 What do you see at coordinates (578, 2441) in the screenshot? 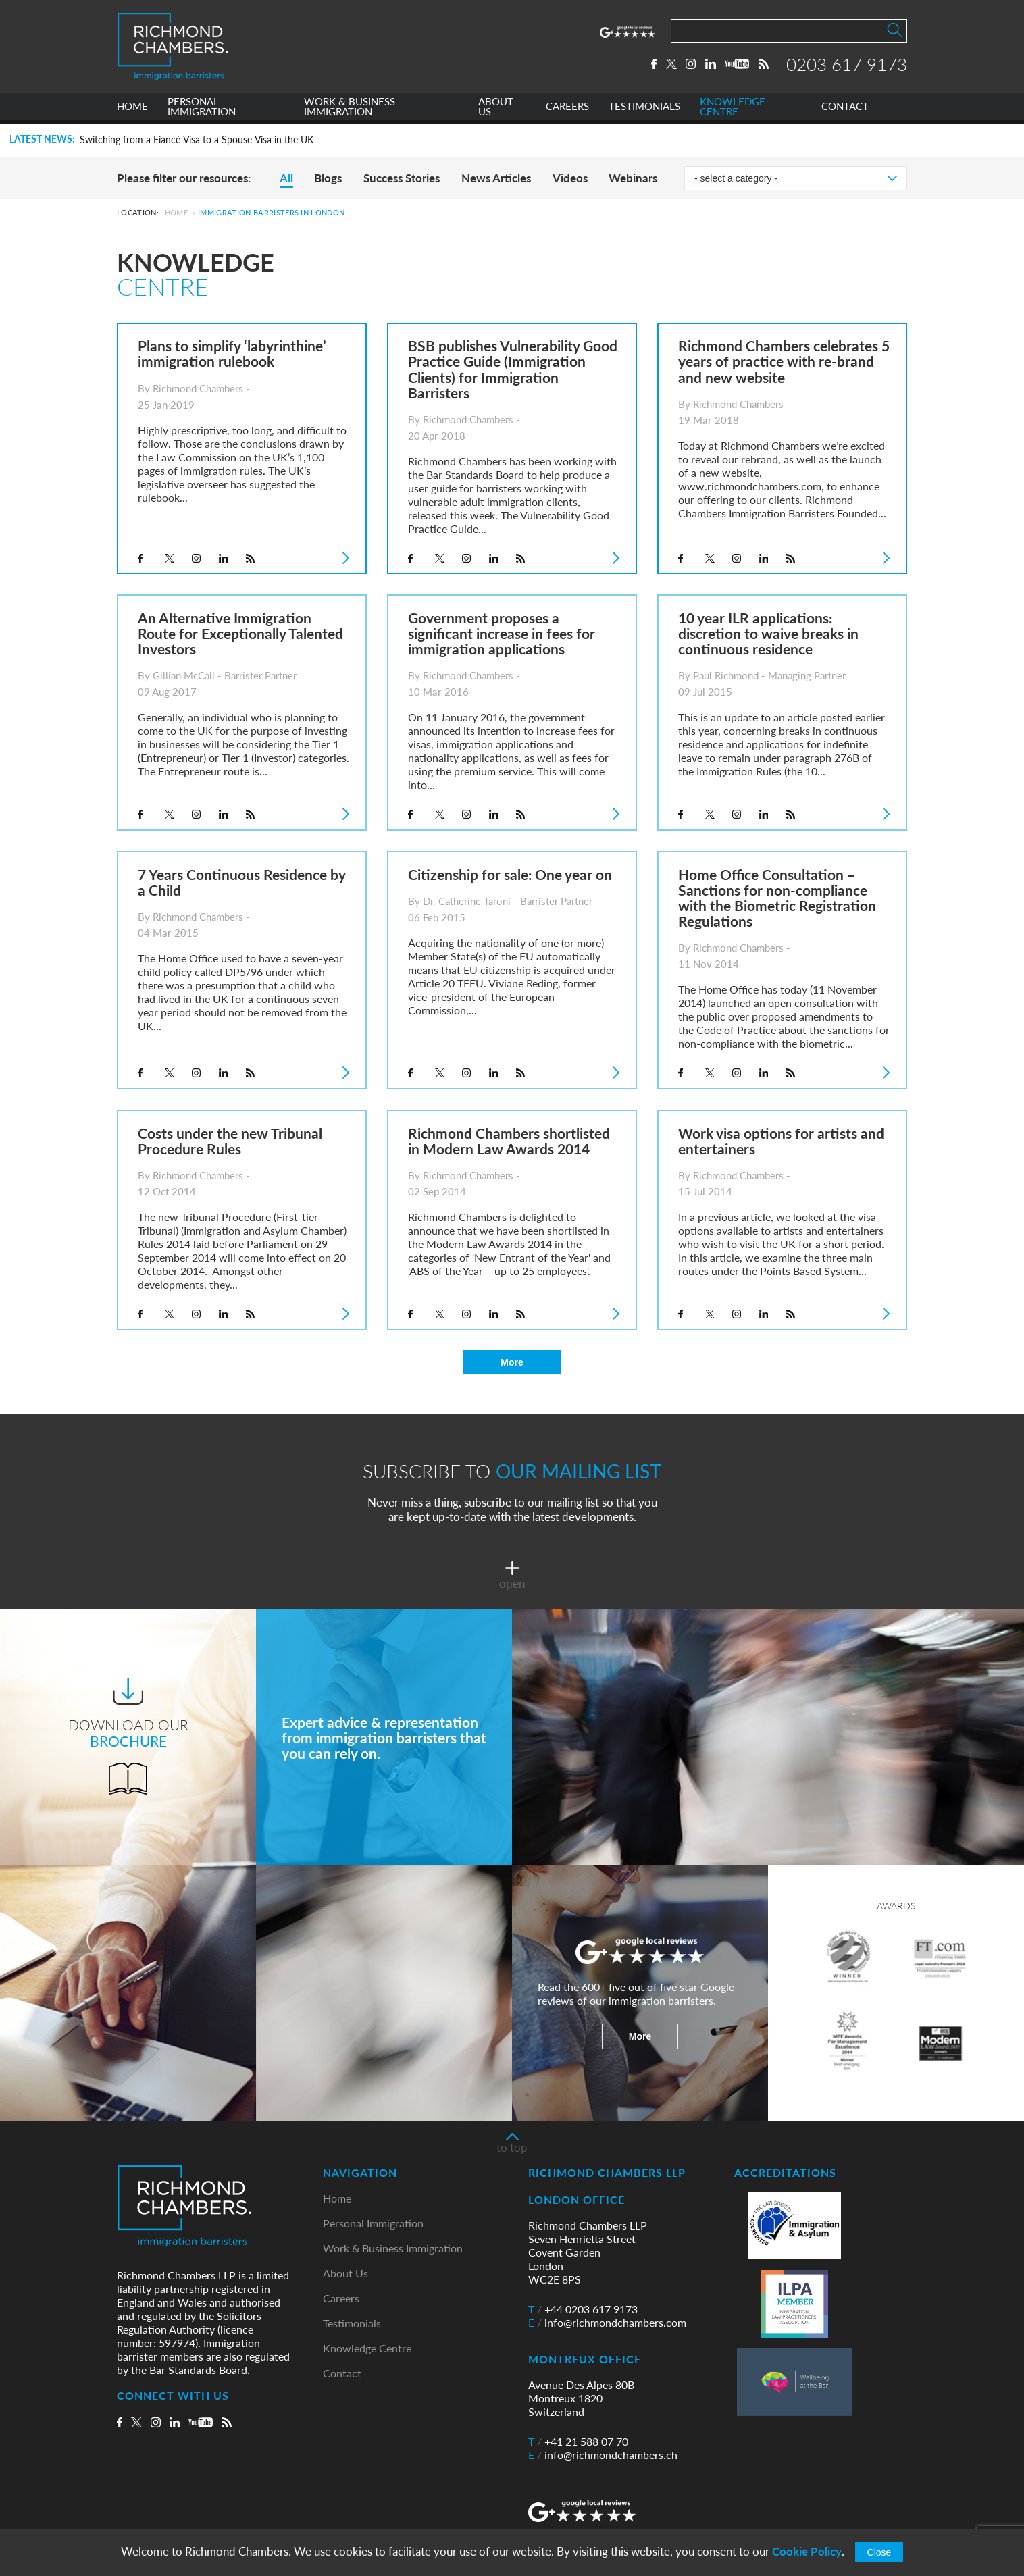
I see `+41 21 588 07 70` at bounding box center [578, 2441].